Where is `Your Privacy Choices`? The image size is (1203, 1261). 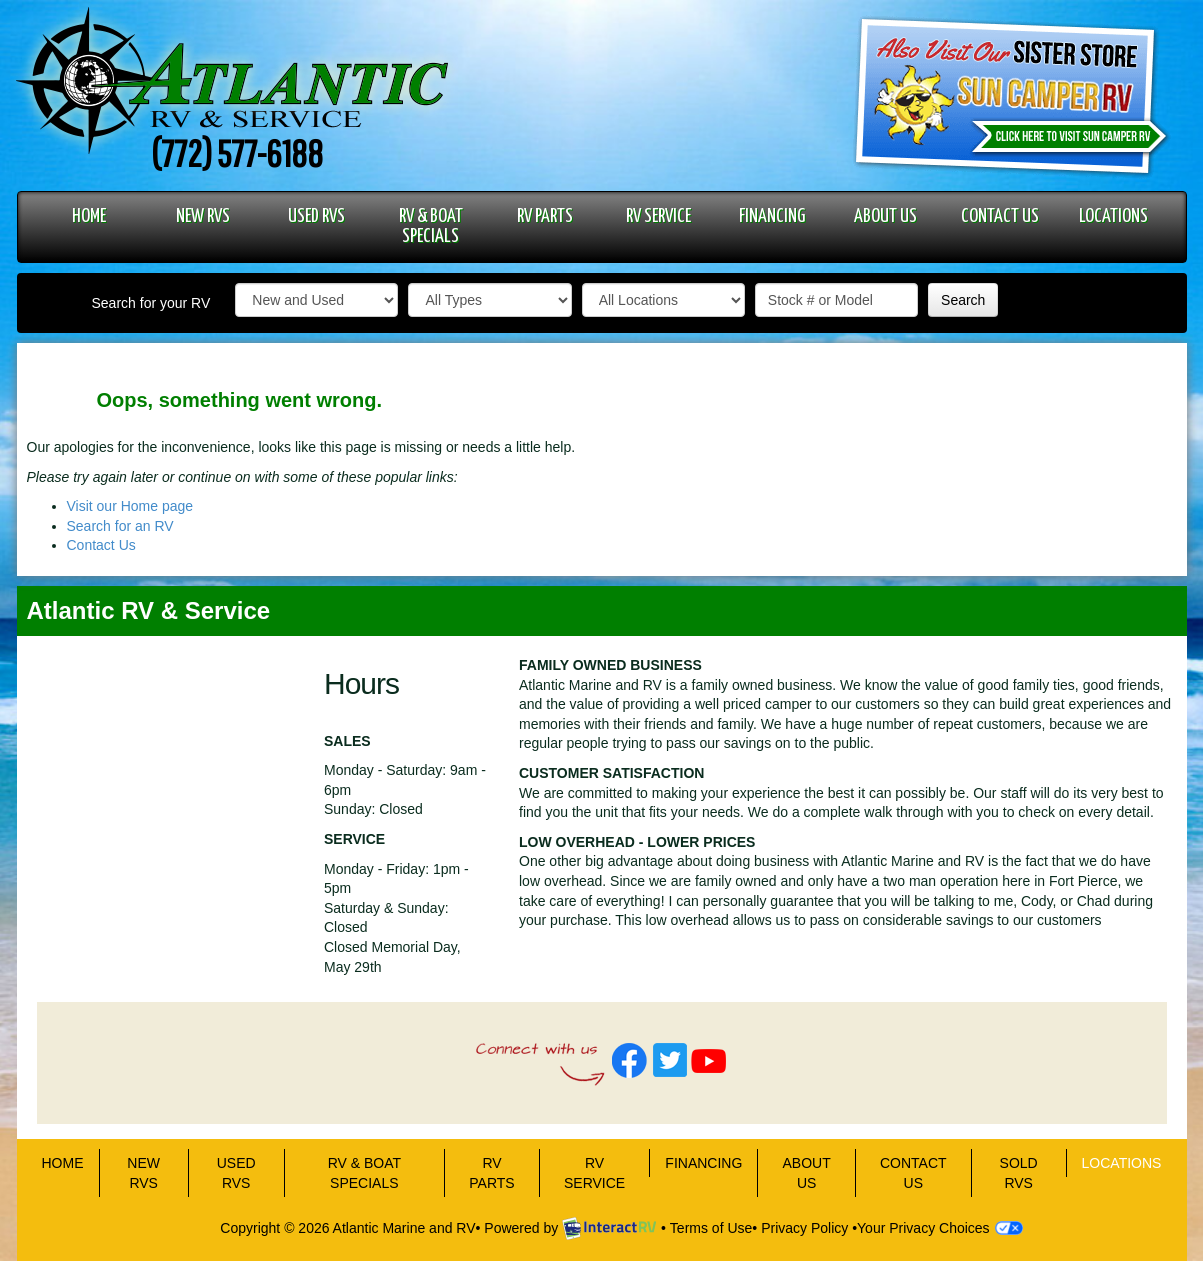
Your Privacy Choices is located at coordinates (940, 1228).